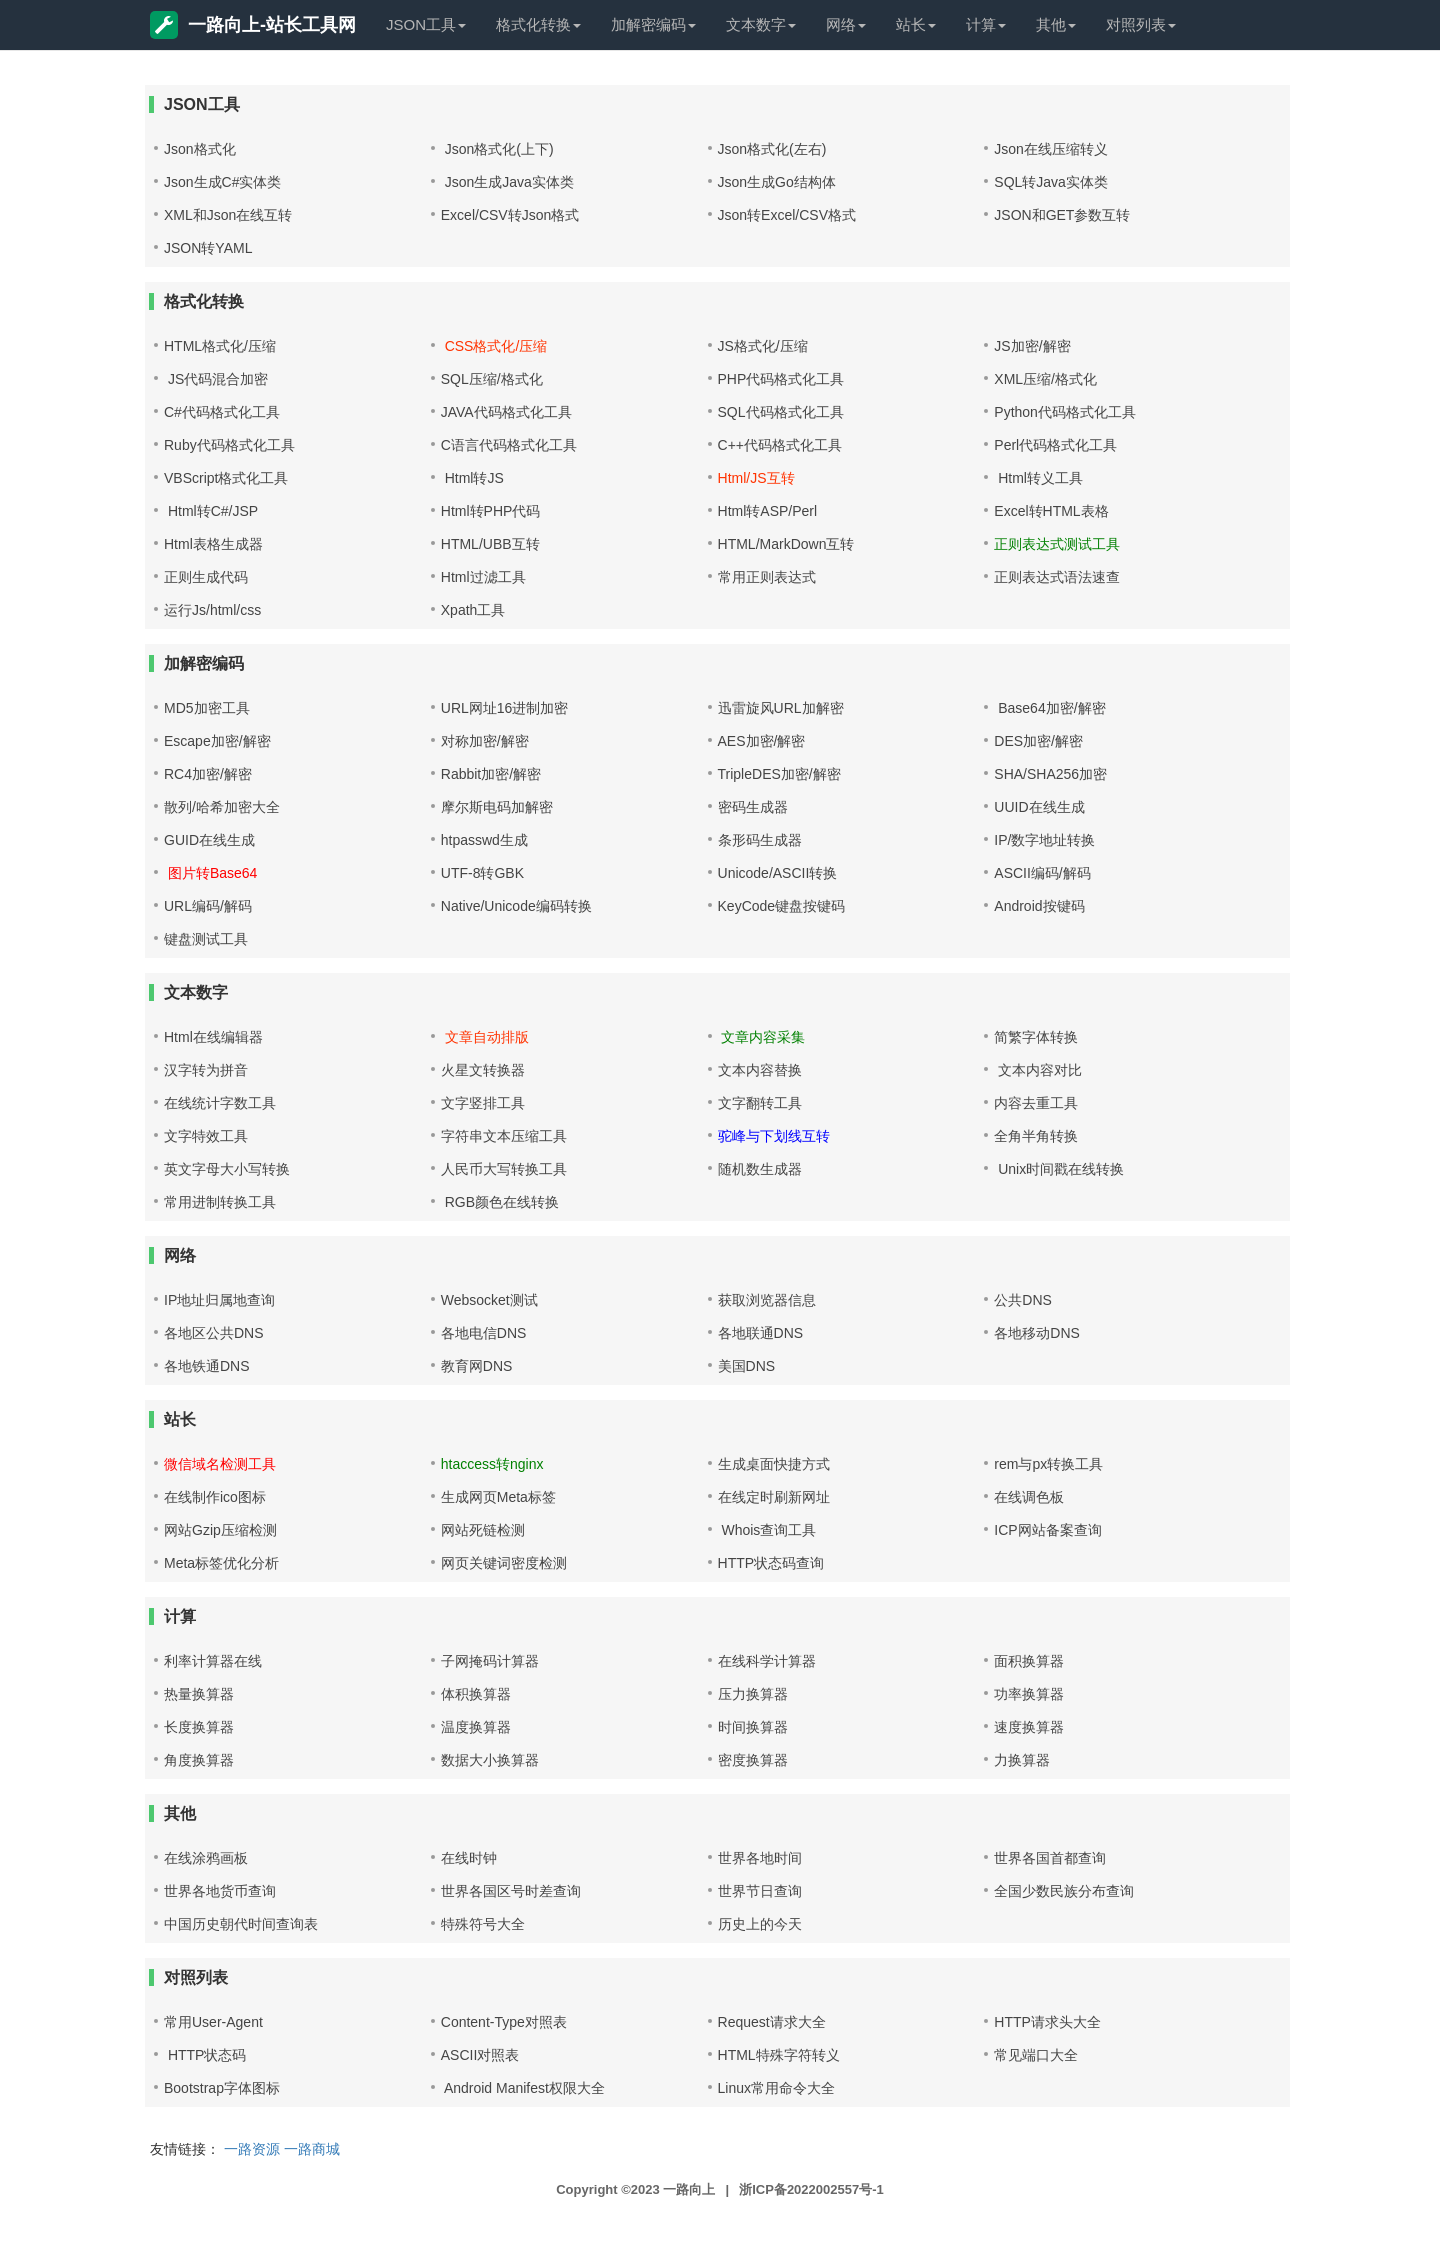 This screenshot has height=2260, width=1440. Describe the element at coordinates (753, 807) in the screenshot. I see `密码生成器` at that location.